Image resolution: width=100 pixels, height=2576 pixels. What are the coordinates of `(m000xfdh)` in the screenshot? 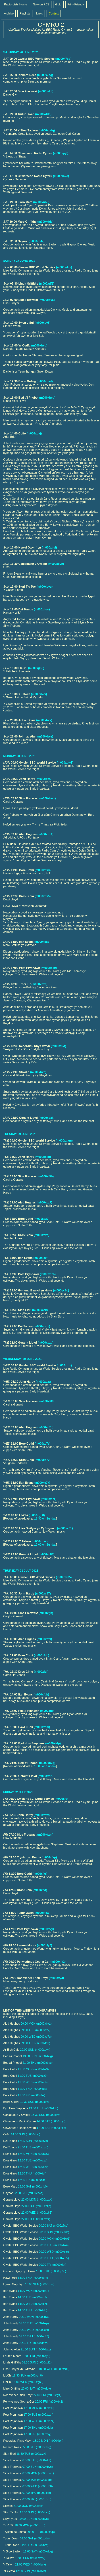 It's located at (41, 1694).